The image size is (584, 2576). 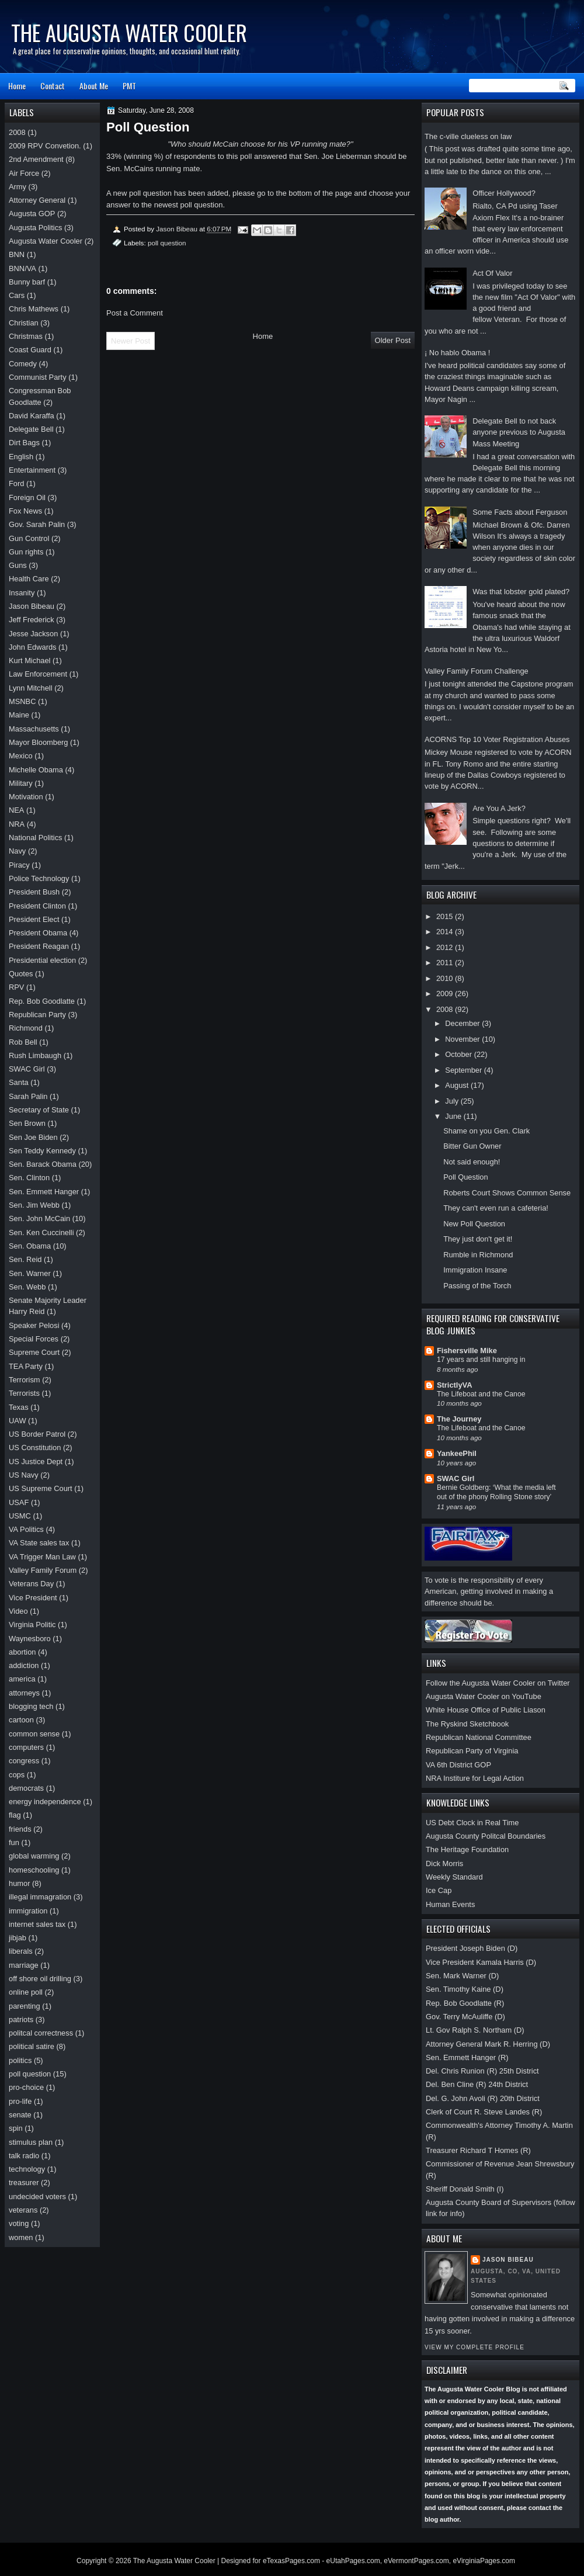 I want to click on BNN, so click(x=17, y=254).